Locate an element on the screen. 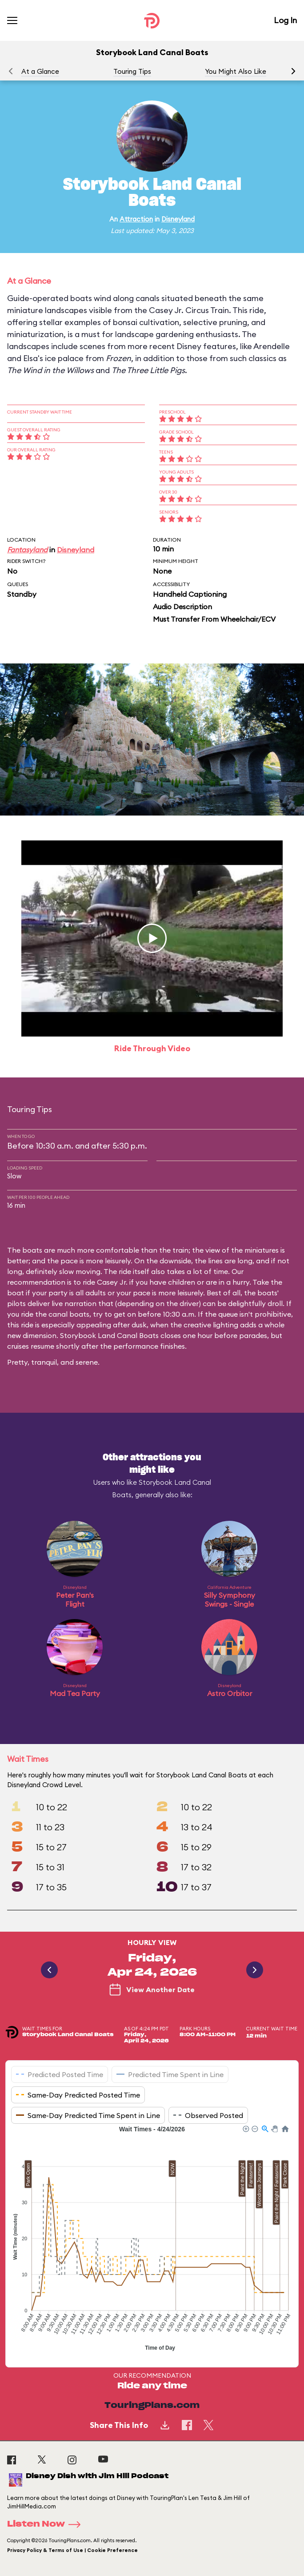 Image resolution: width=304 pixels, height=2576 pixels. Touring Tips is located at coordinates (132, 71).